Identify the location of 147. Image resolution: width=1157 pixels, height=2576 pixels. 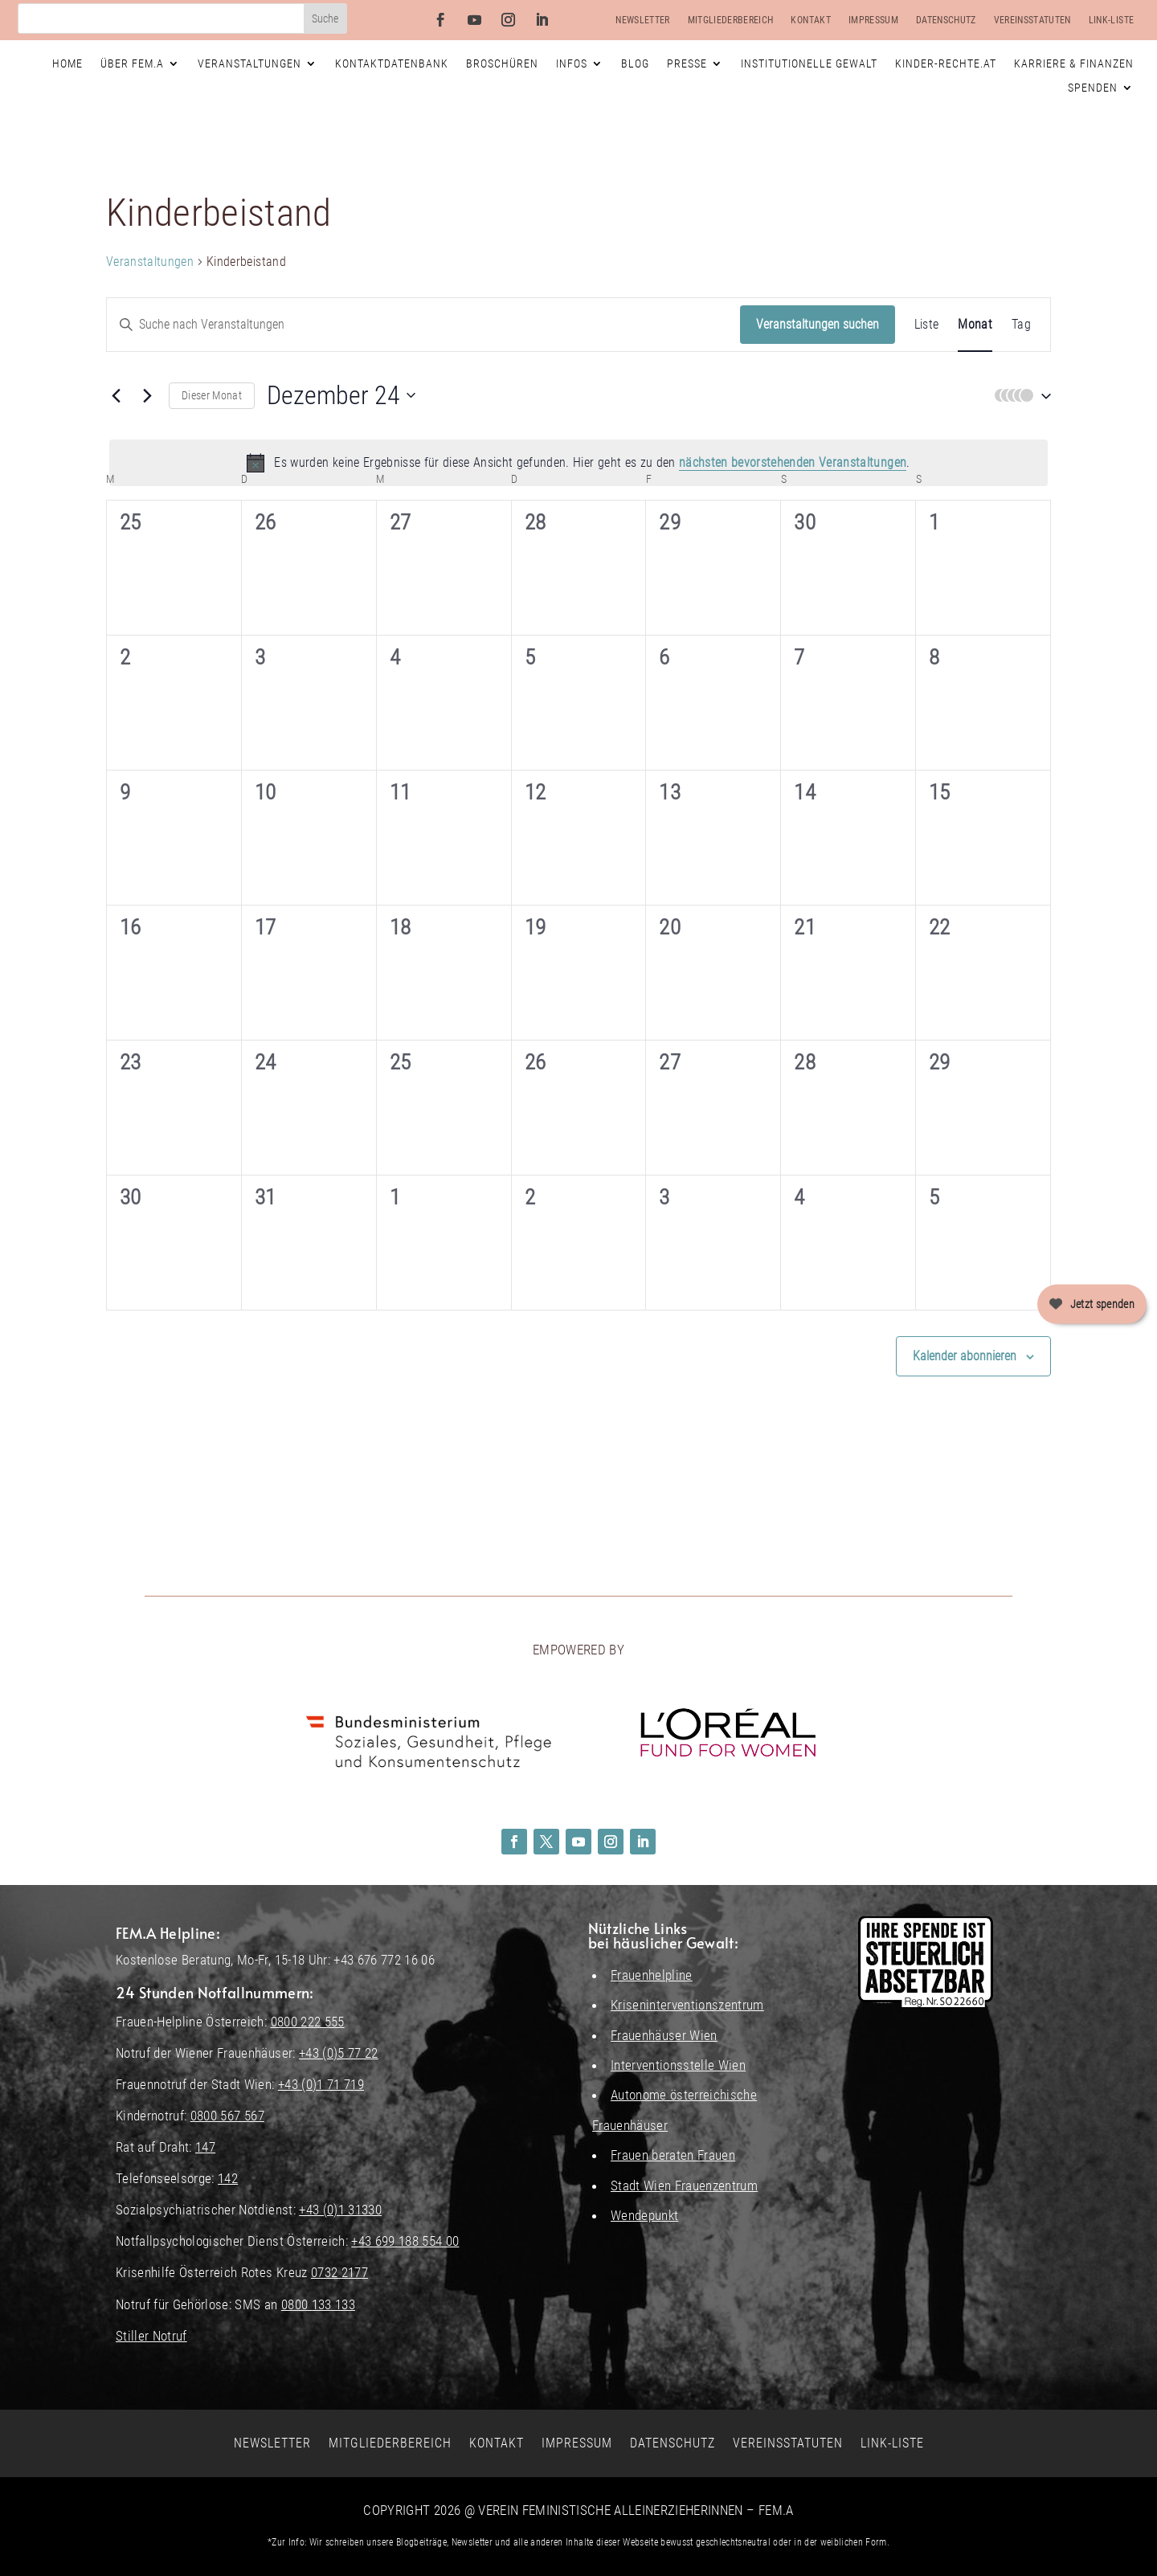
(205, 2147).